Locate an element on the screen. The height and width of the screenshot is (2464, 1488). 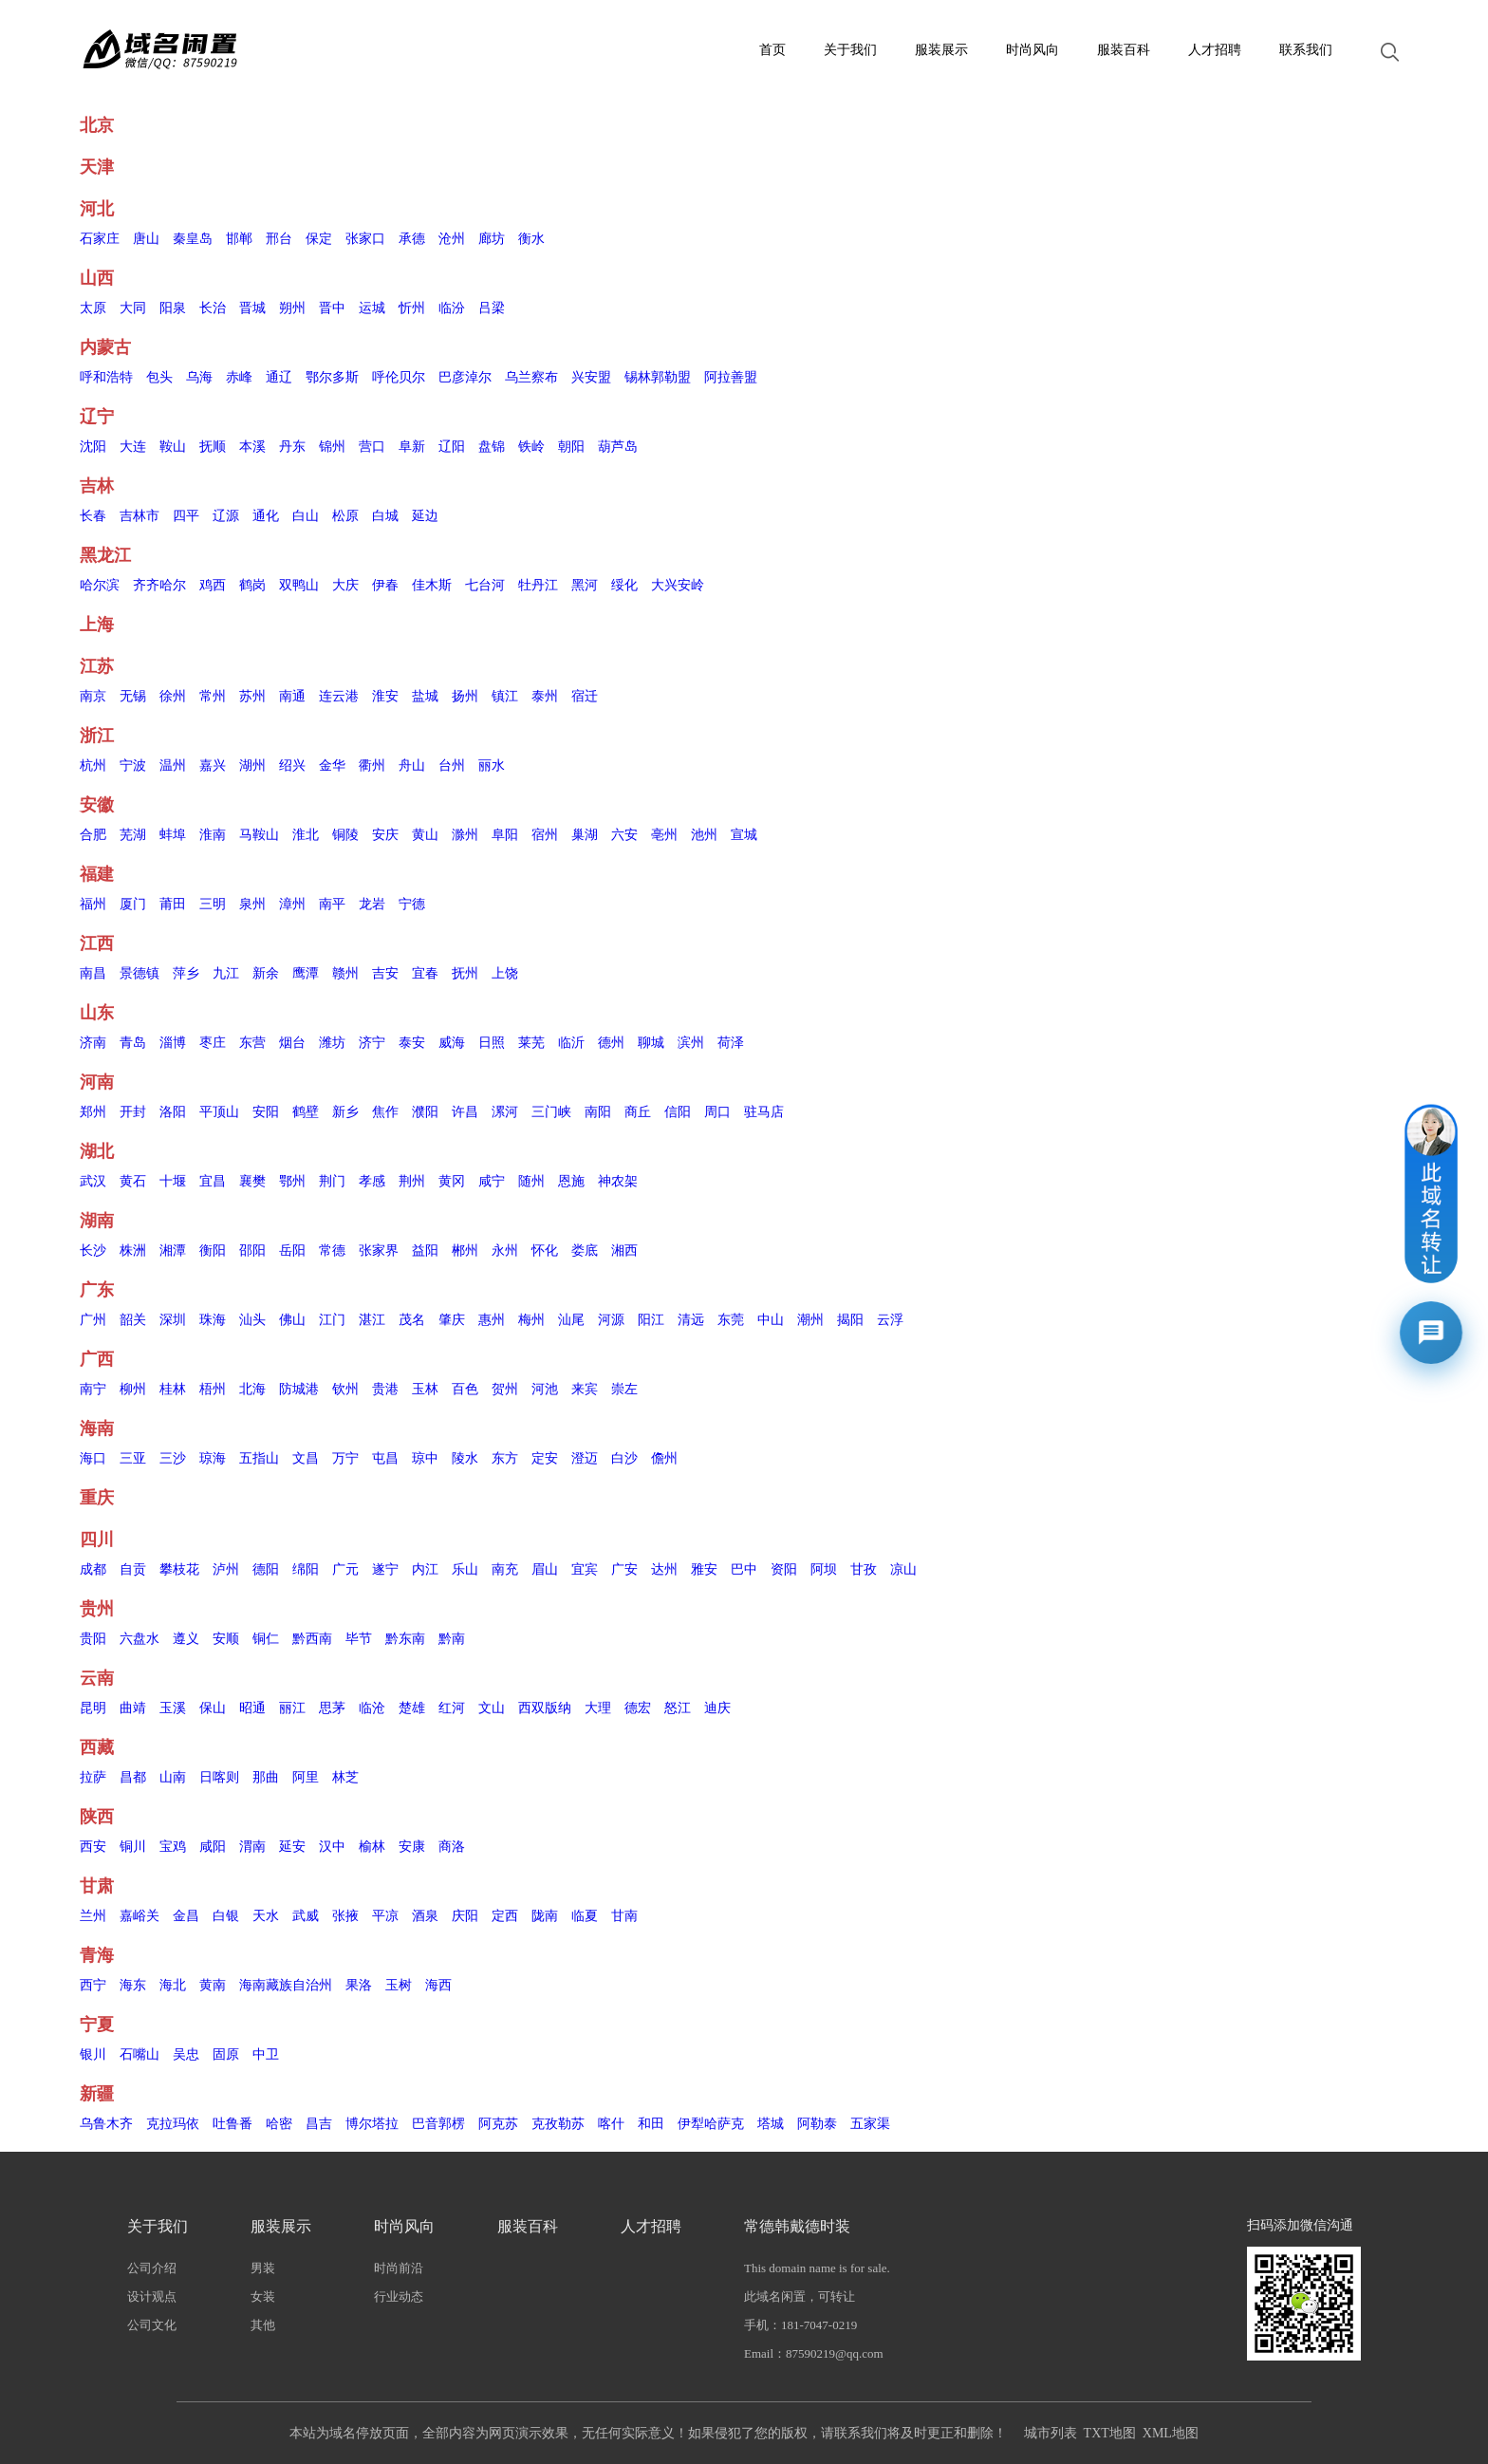
崇左 is located at coordinates (624, 1389).